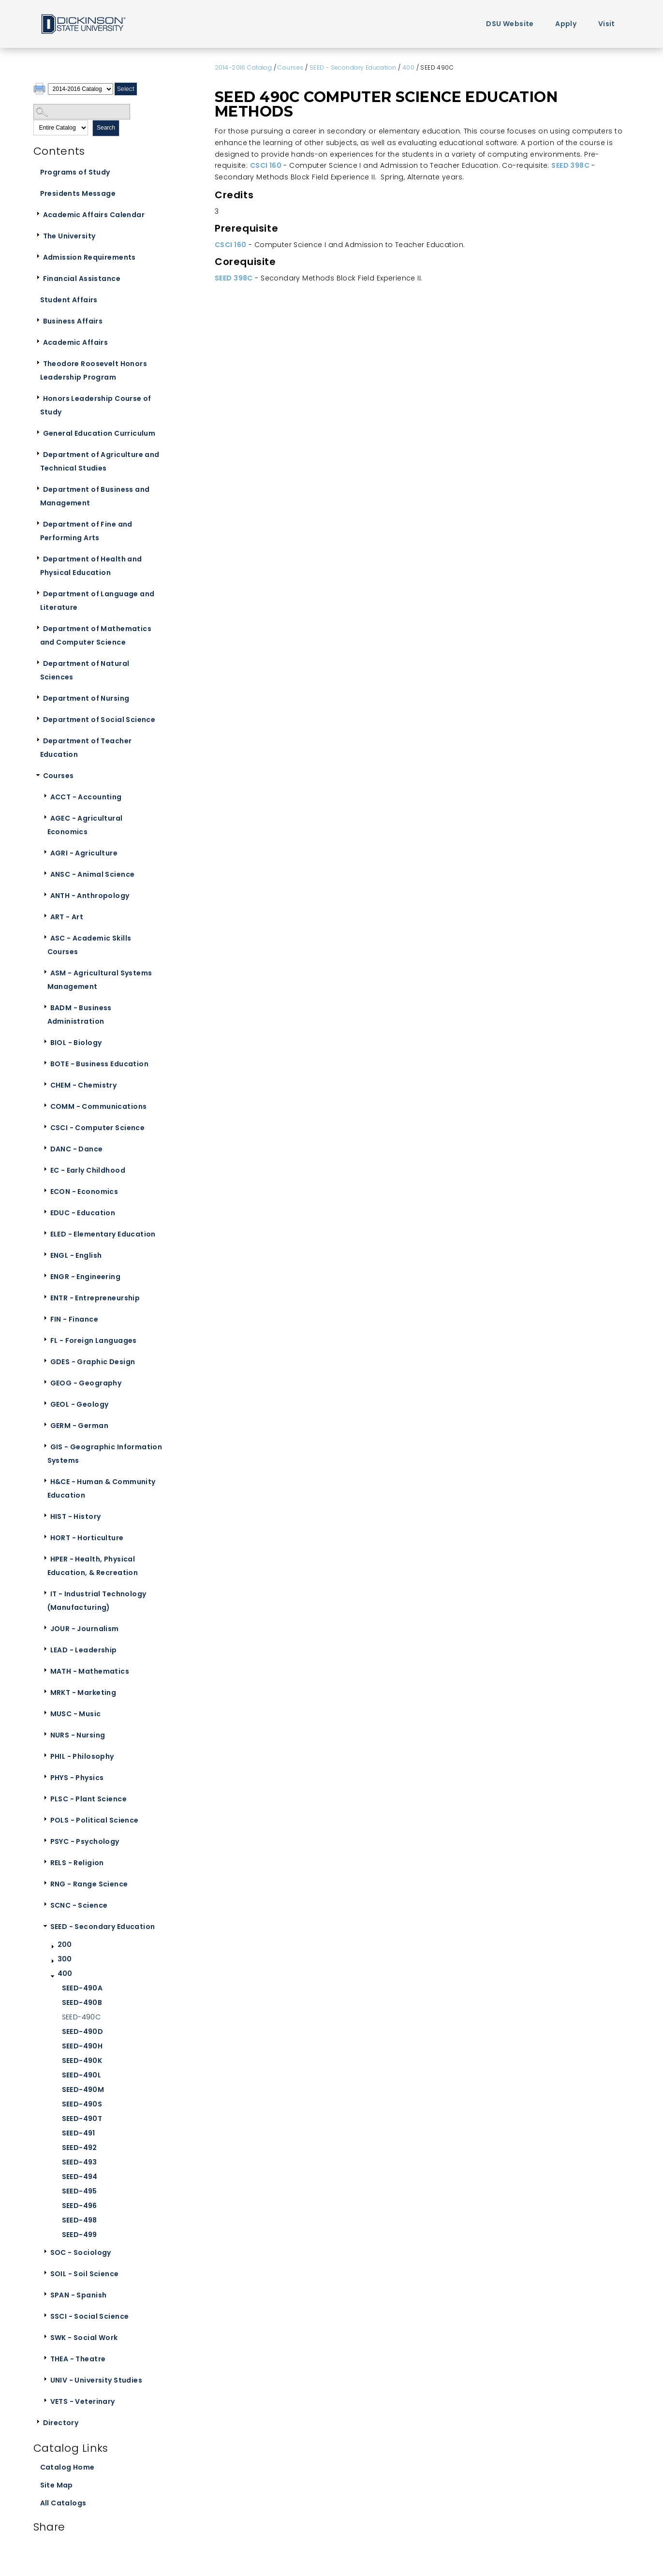 This screenshot has width=663, height=2576. Describe the element at coordinates (74, 1319) in the screenshot. I see `FIN - Finance` at that location.